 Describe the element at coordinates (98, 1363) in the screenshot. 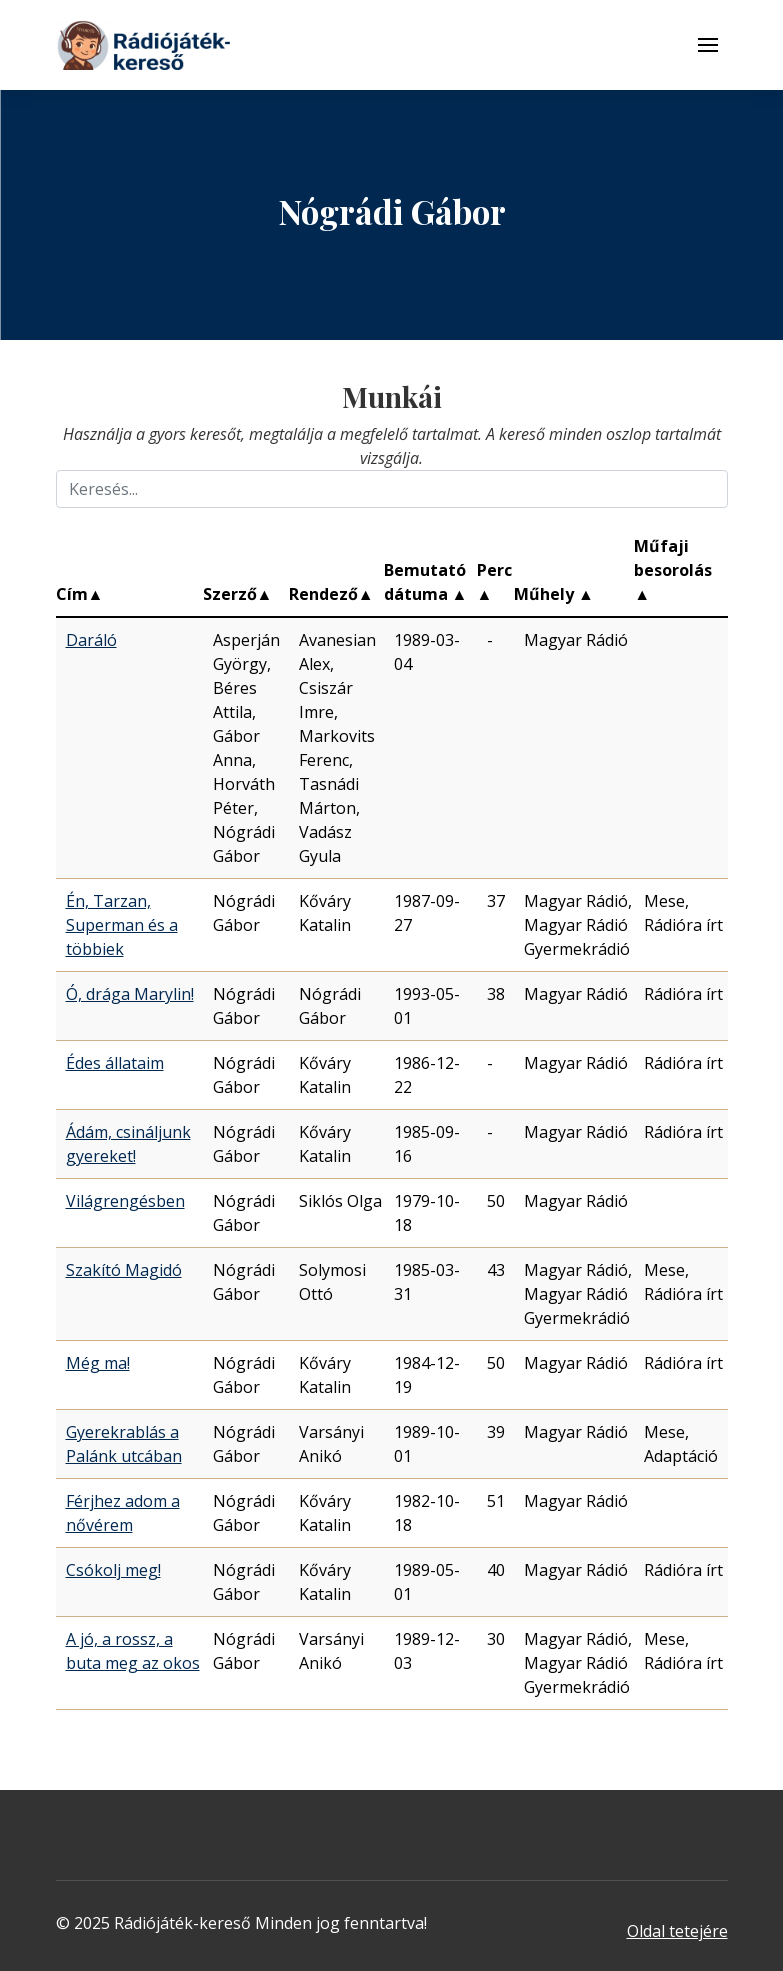

I see `Még ma!` at that location.